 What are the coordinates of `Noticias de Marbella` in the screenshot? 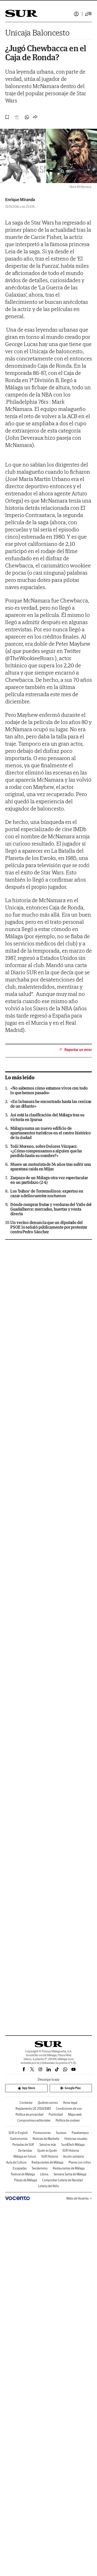 It's located at (46, 2139).